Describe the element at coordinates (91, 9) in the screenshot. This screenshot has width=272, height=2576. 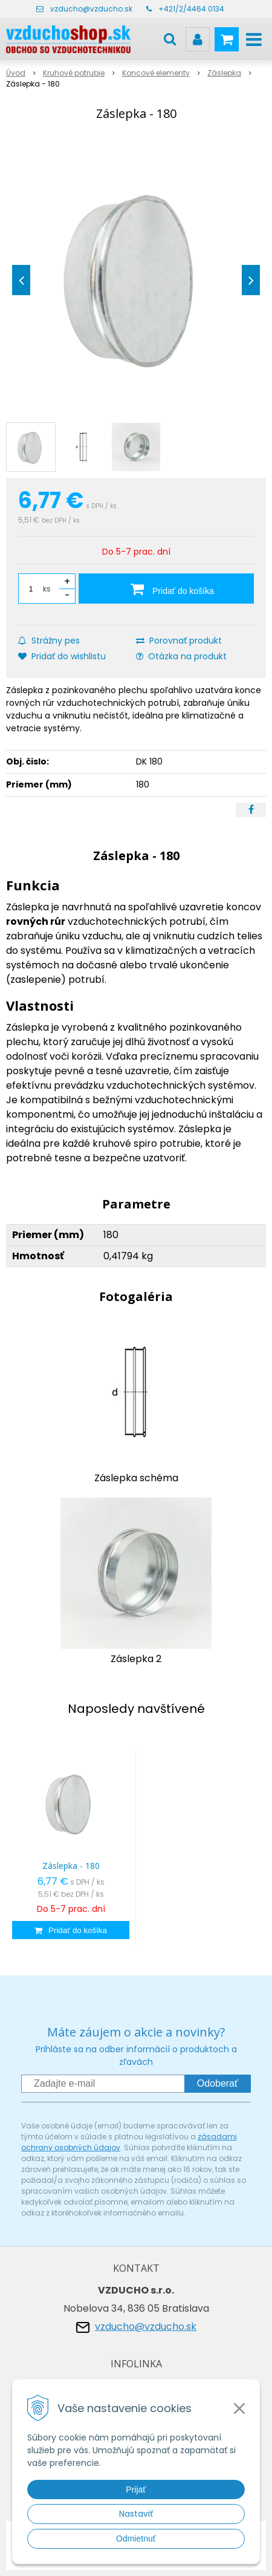
I see `vzducho@vzducho.sk` at that location.